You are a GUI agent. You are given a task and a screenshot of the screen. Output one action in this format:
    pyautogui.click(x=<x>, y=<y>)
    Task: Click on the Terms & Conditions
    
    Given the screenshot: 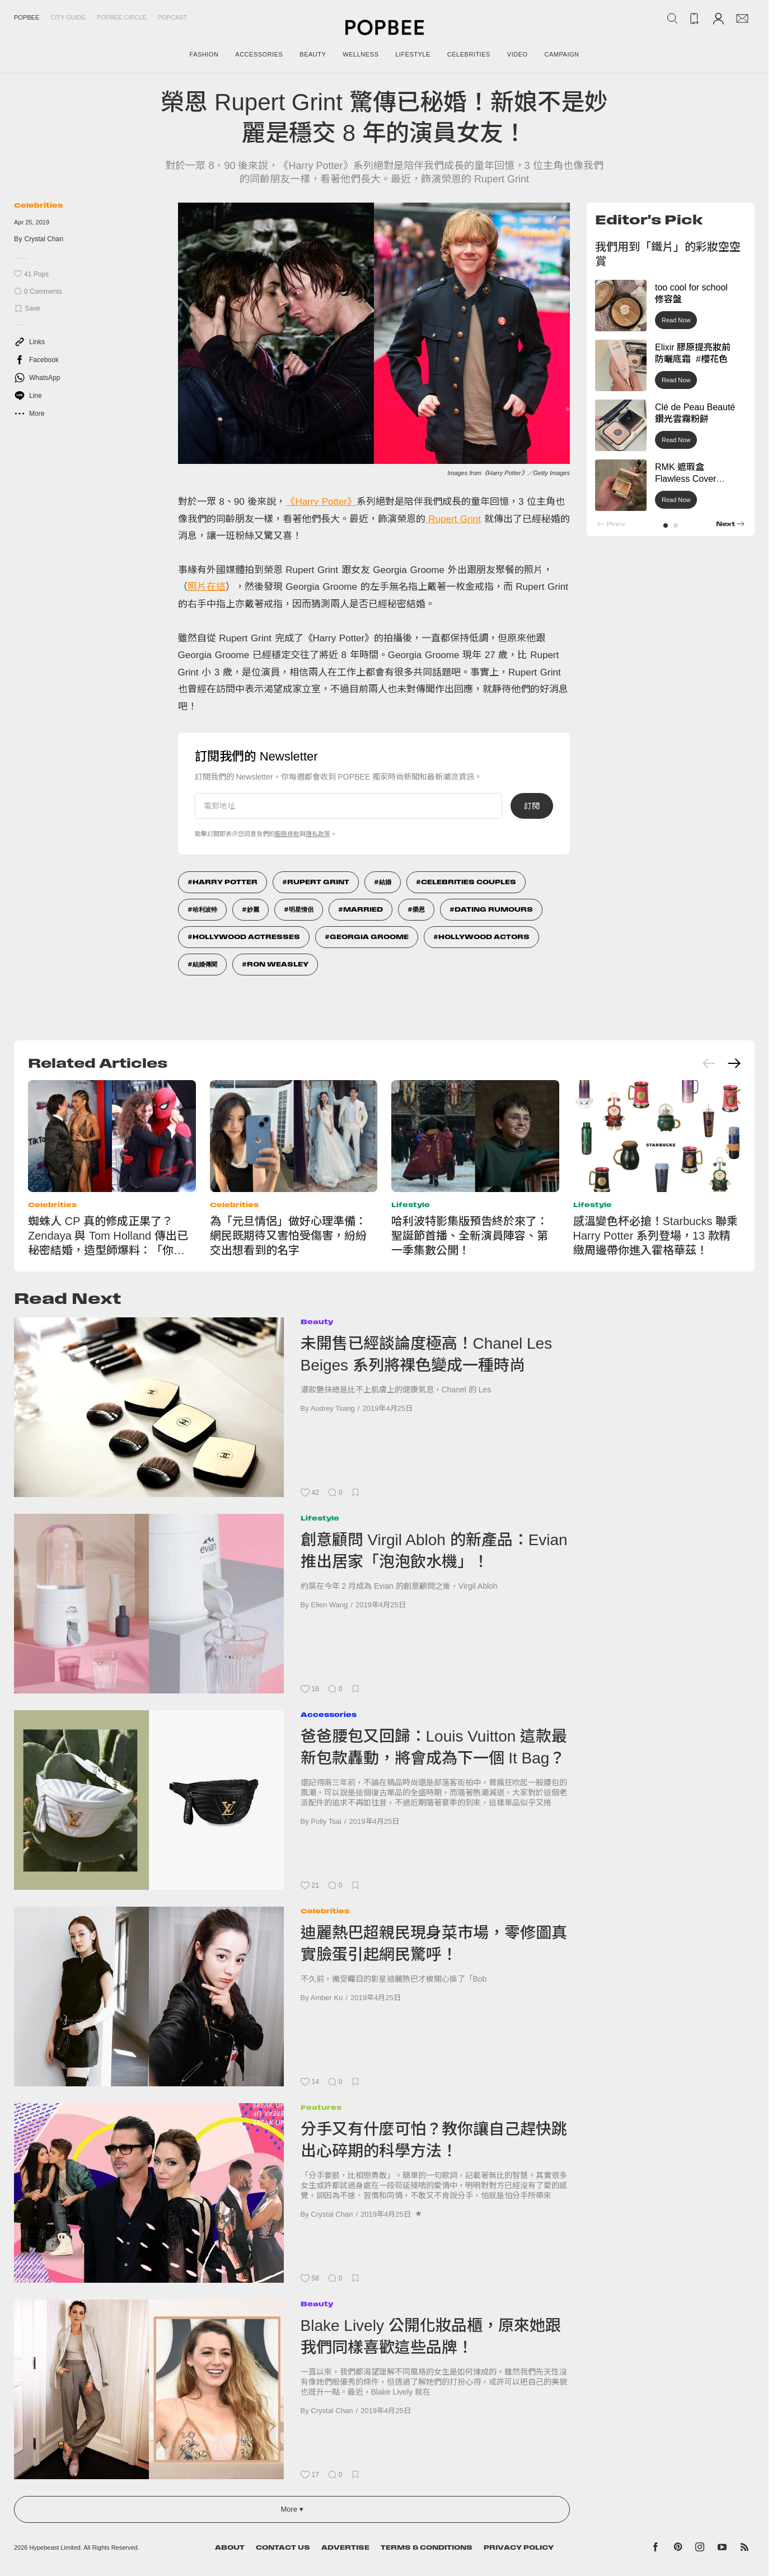 What is the action you would take?
    pyautogui.click(x=426, y=2547)
    